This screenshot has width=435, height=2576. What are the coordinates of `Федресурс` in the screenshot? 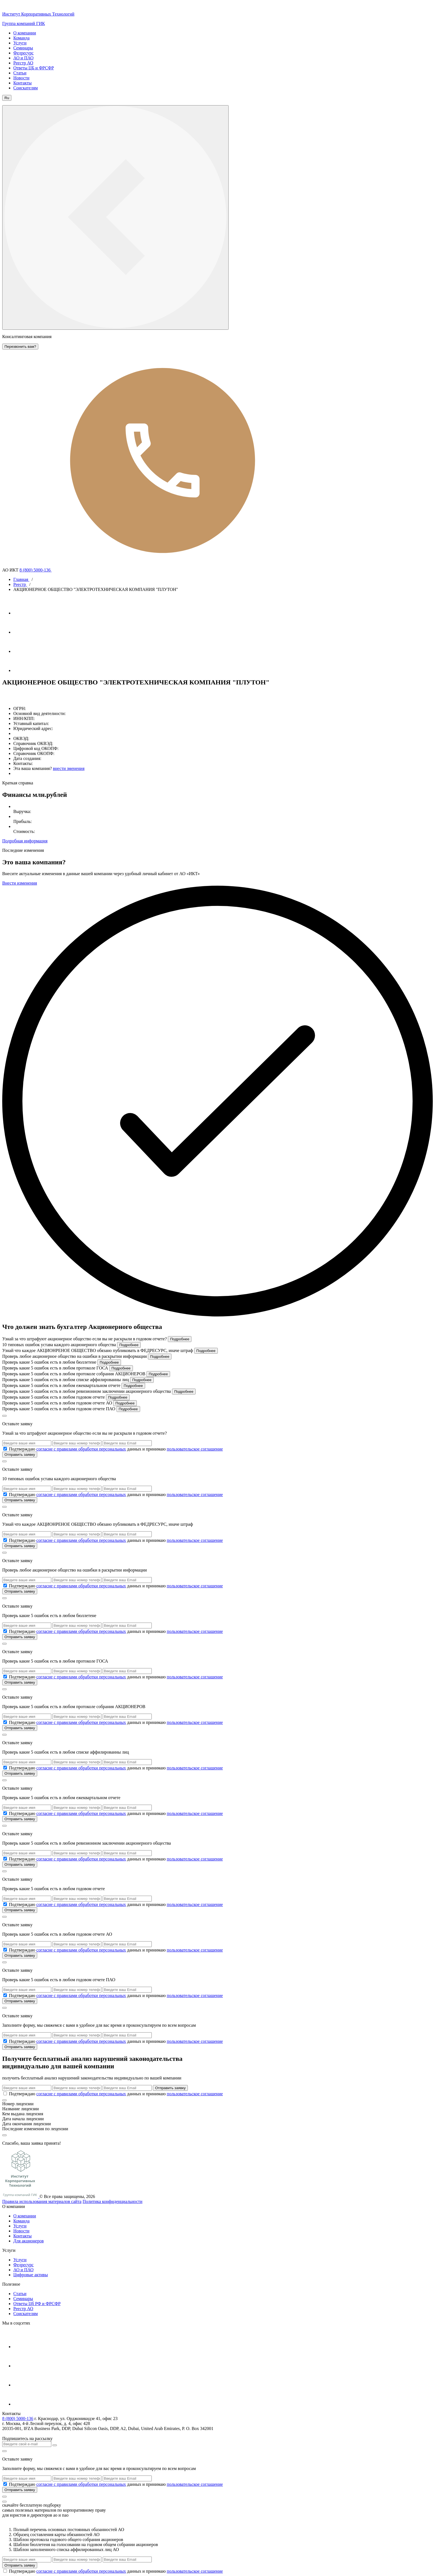 It's located at (23, 53).